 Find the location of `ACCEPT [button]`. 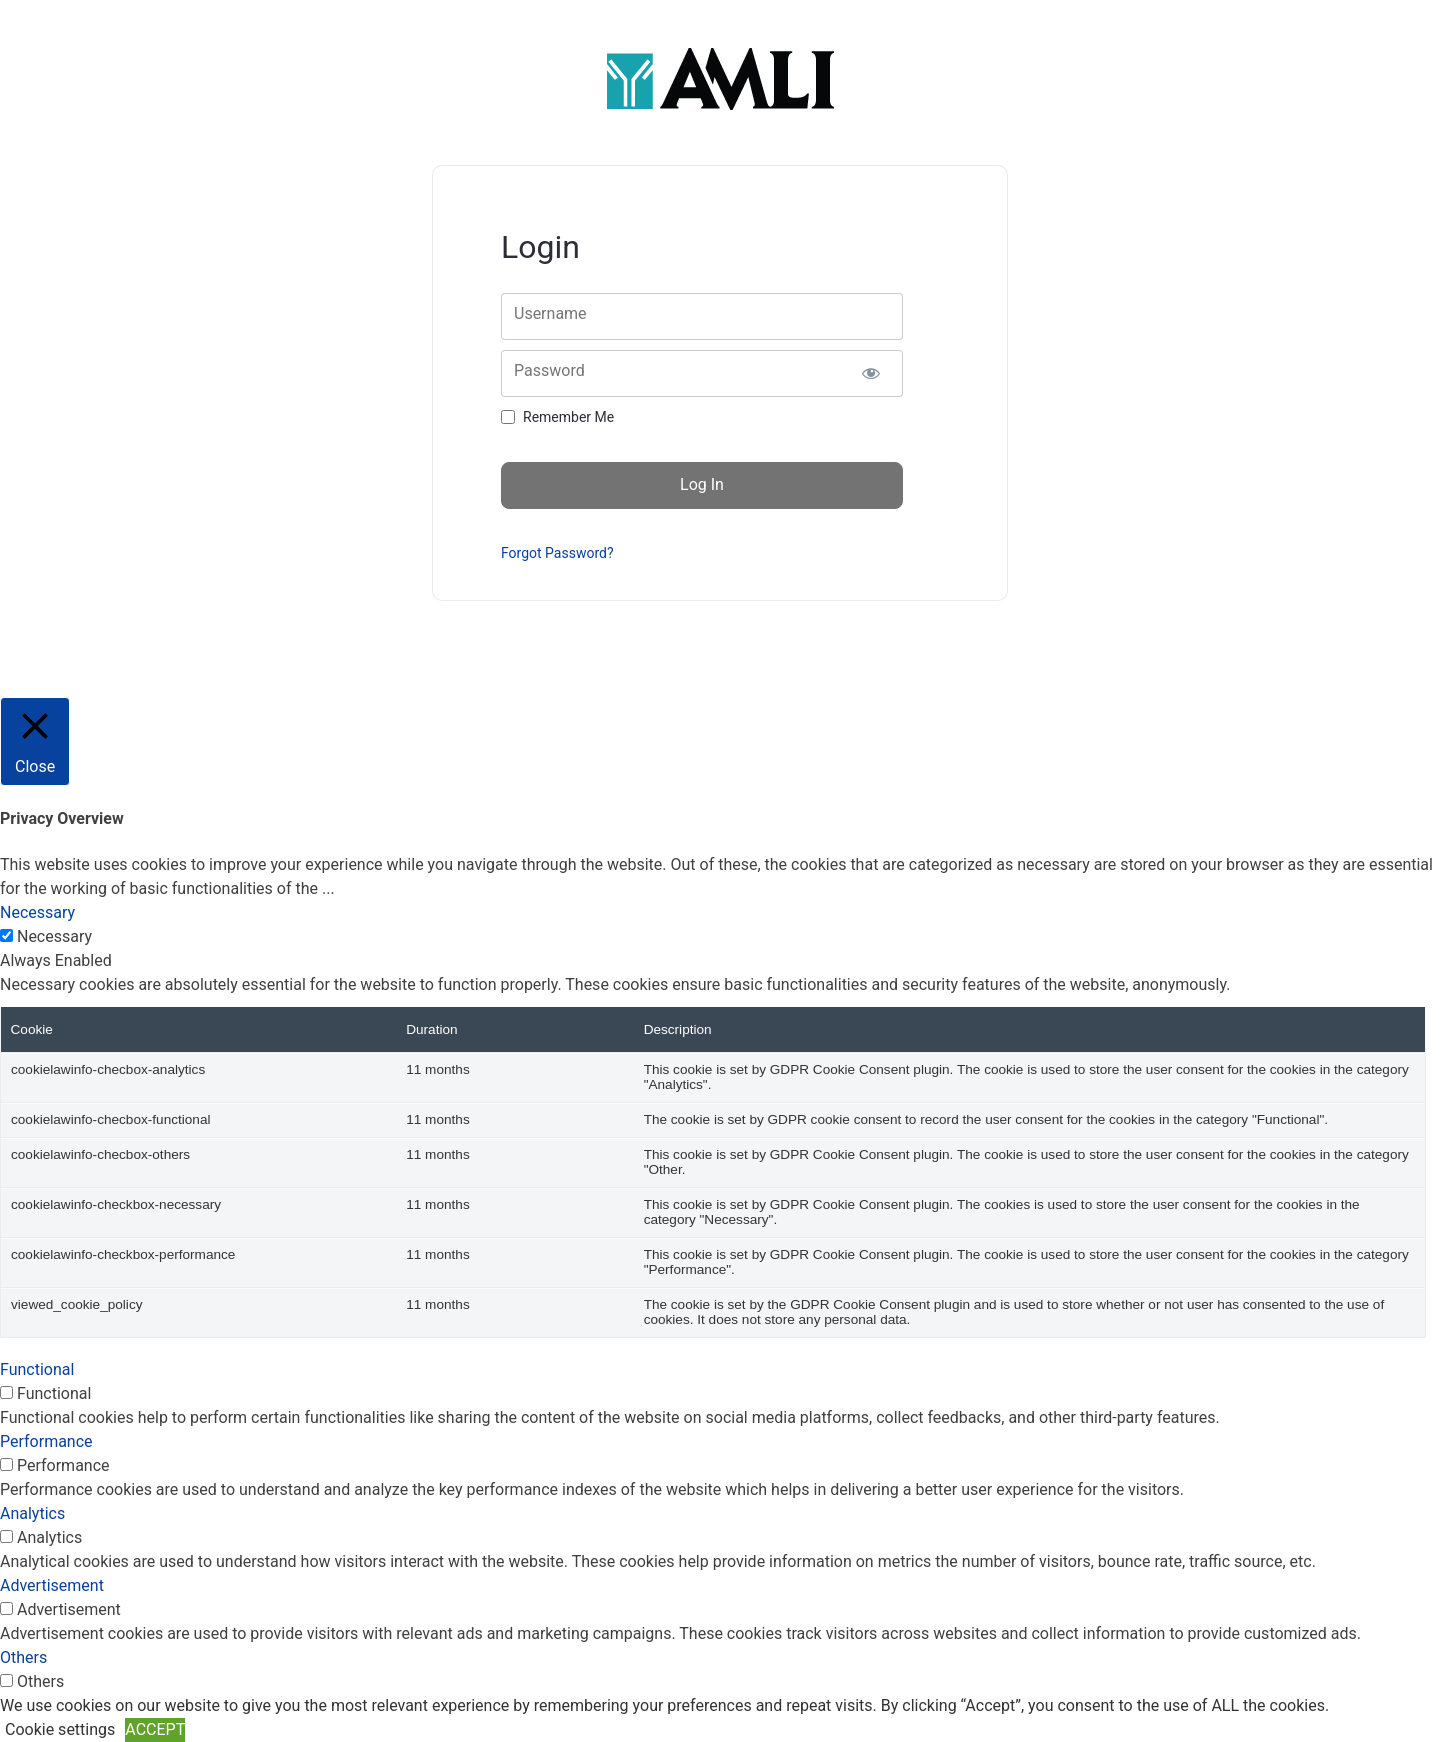

ACCEPT [button] is located at coordinates (155, 1729).